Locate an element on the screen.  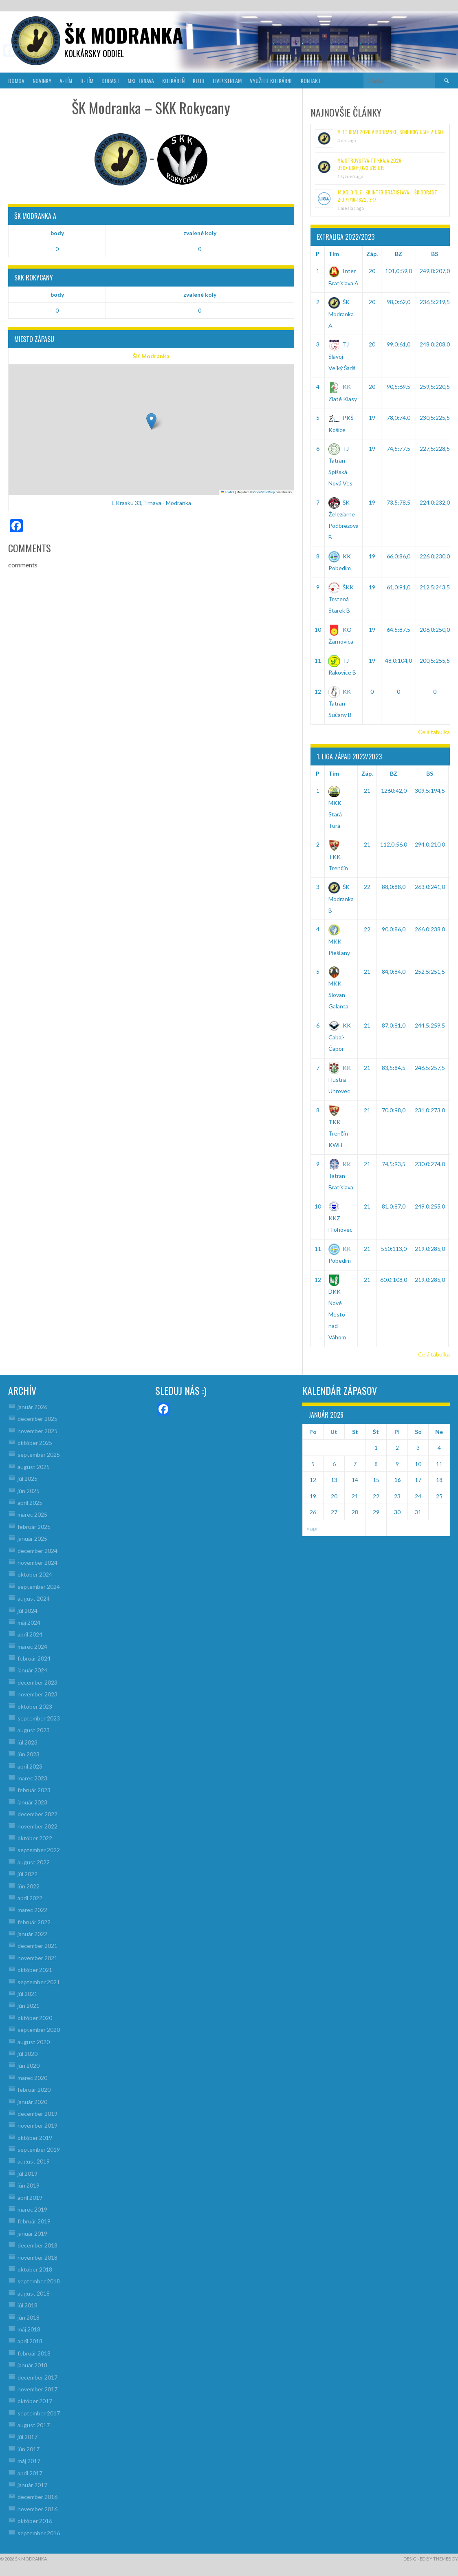
október 2025 is located at coordinates (35, 1442).